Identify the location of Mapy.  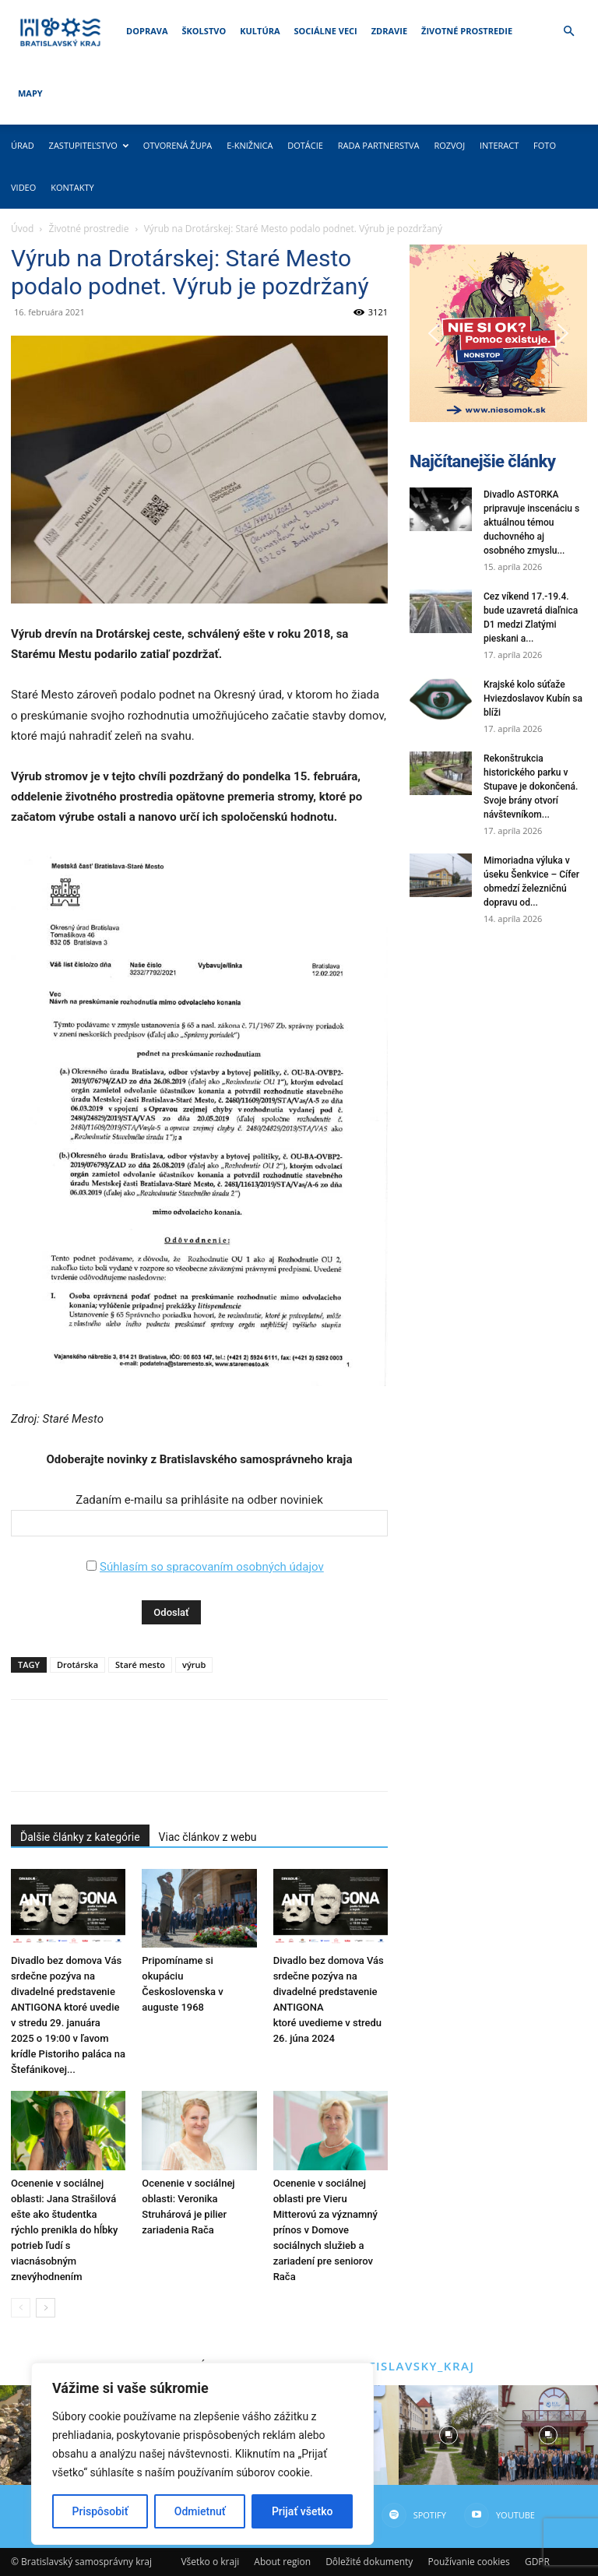
(30, 93).